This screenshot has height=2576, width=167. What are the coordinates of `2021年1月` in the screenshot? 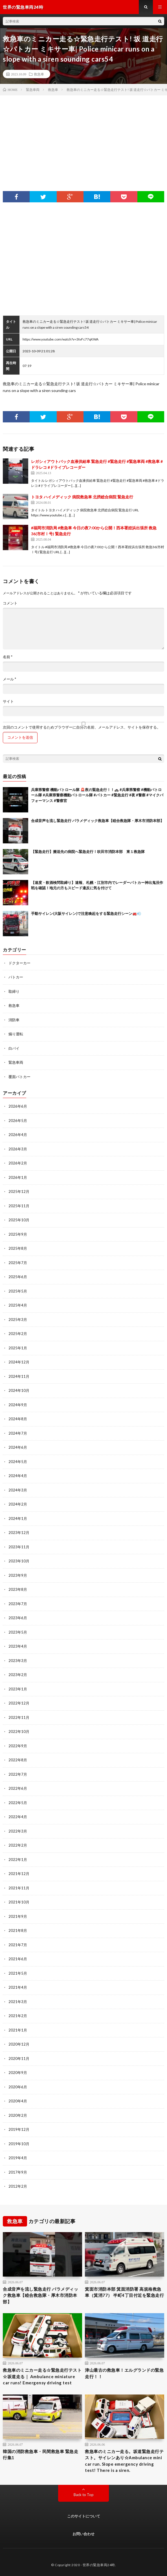 It's located at (17, 2030).